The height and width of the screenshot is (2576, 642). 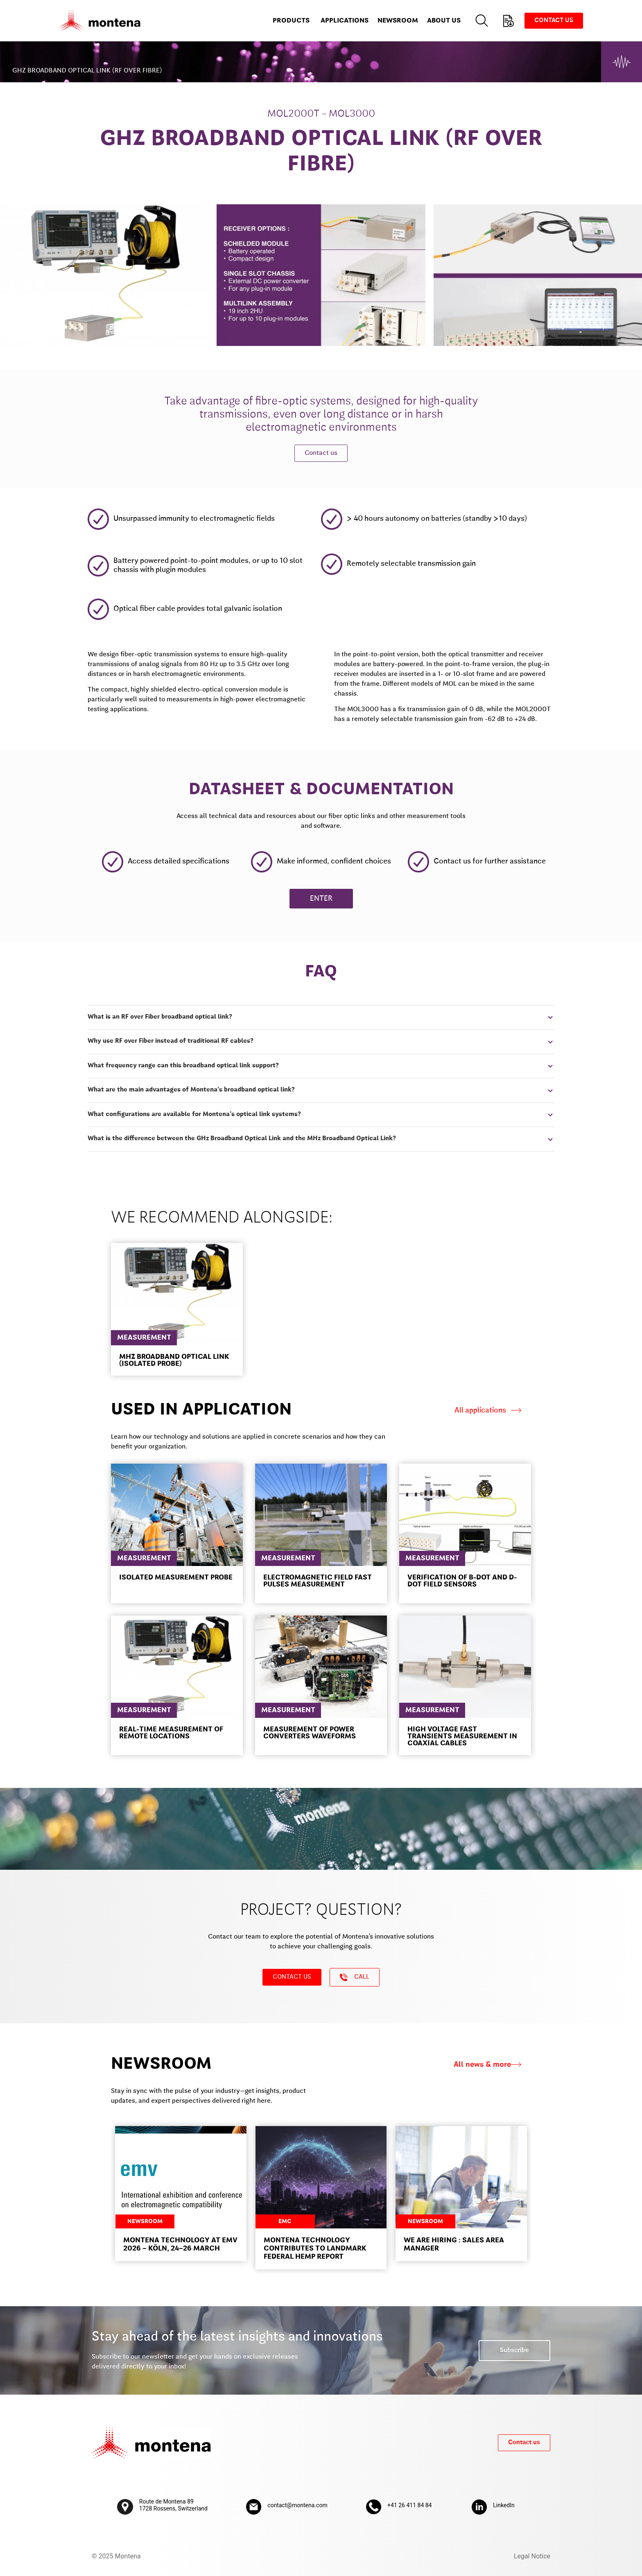 I want to click on Legal Notice, so click(x=532, y=2556).